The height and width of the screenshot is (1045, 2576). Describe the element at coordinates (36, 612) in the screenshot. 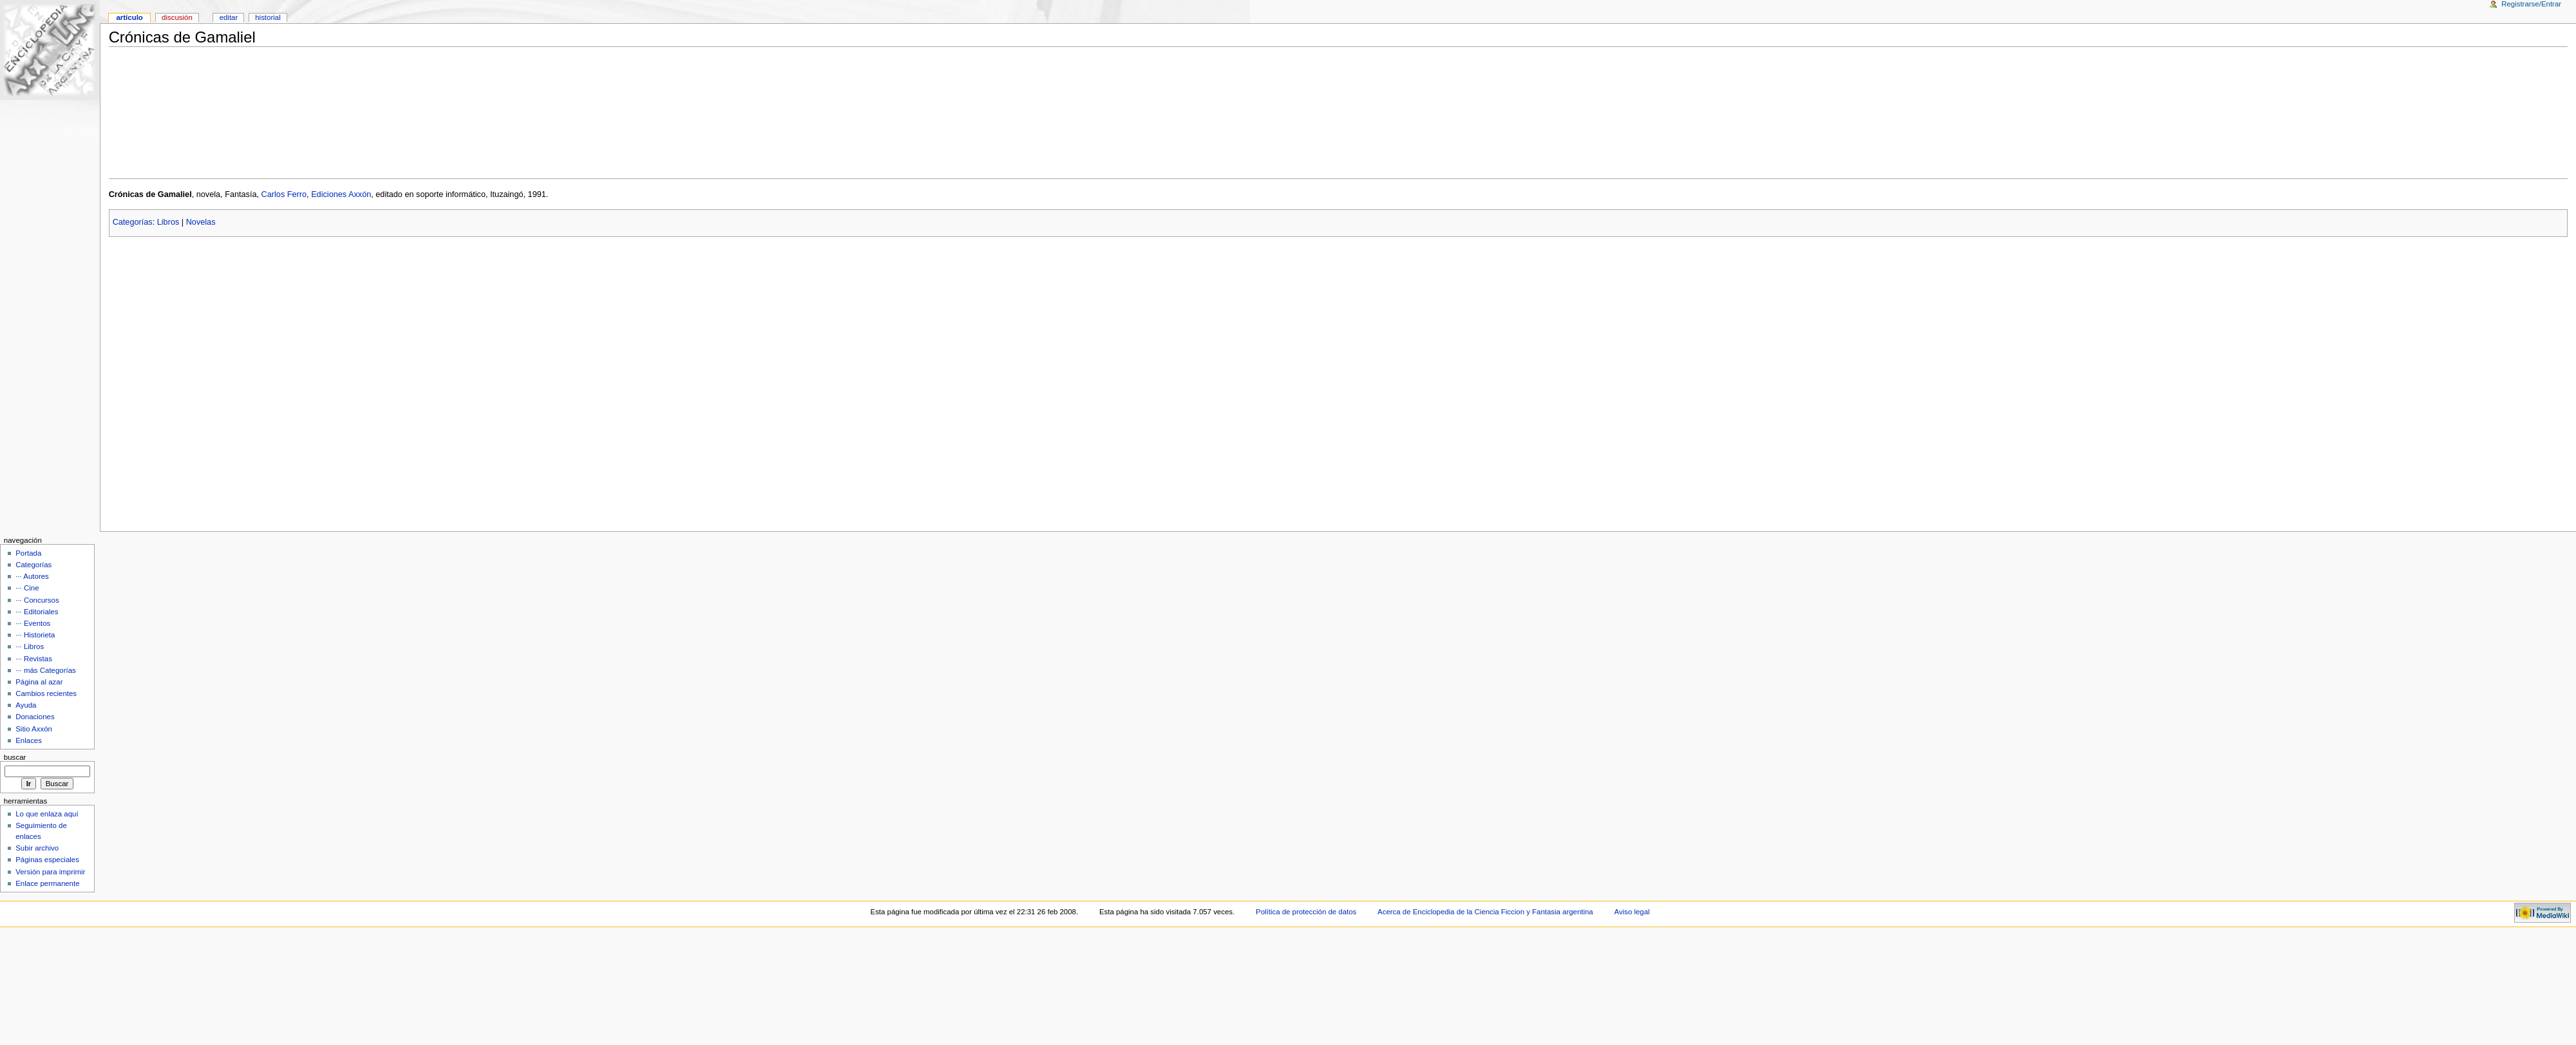

I see `··· Editoriales` at that location.